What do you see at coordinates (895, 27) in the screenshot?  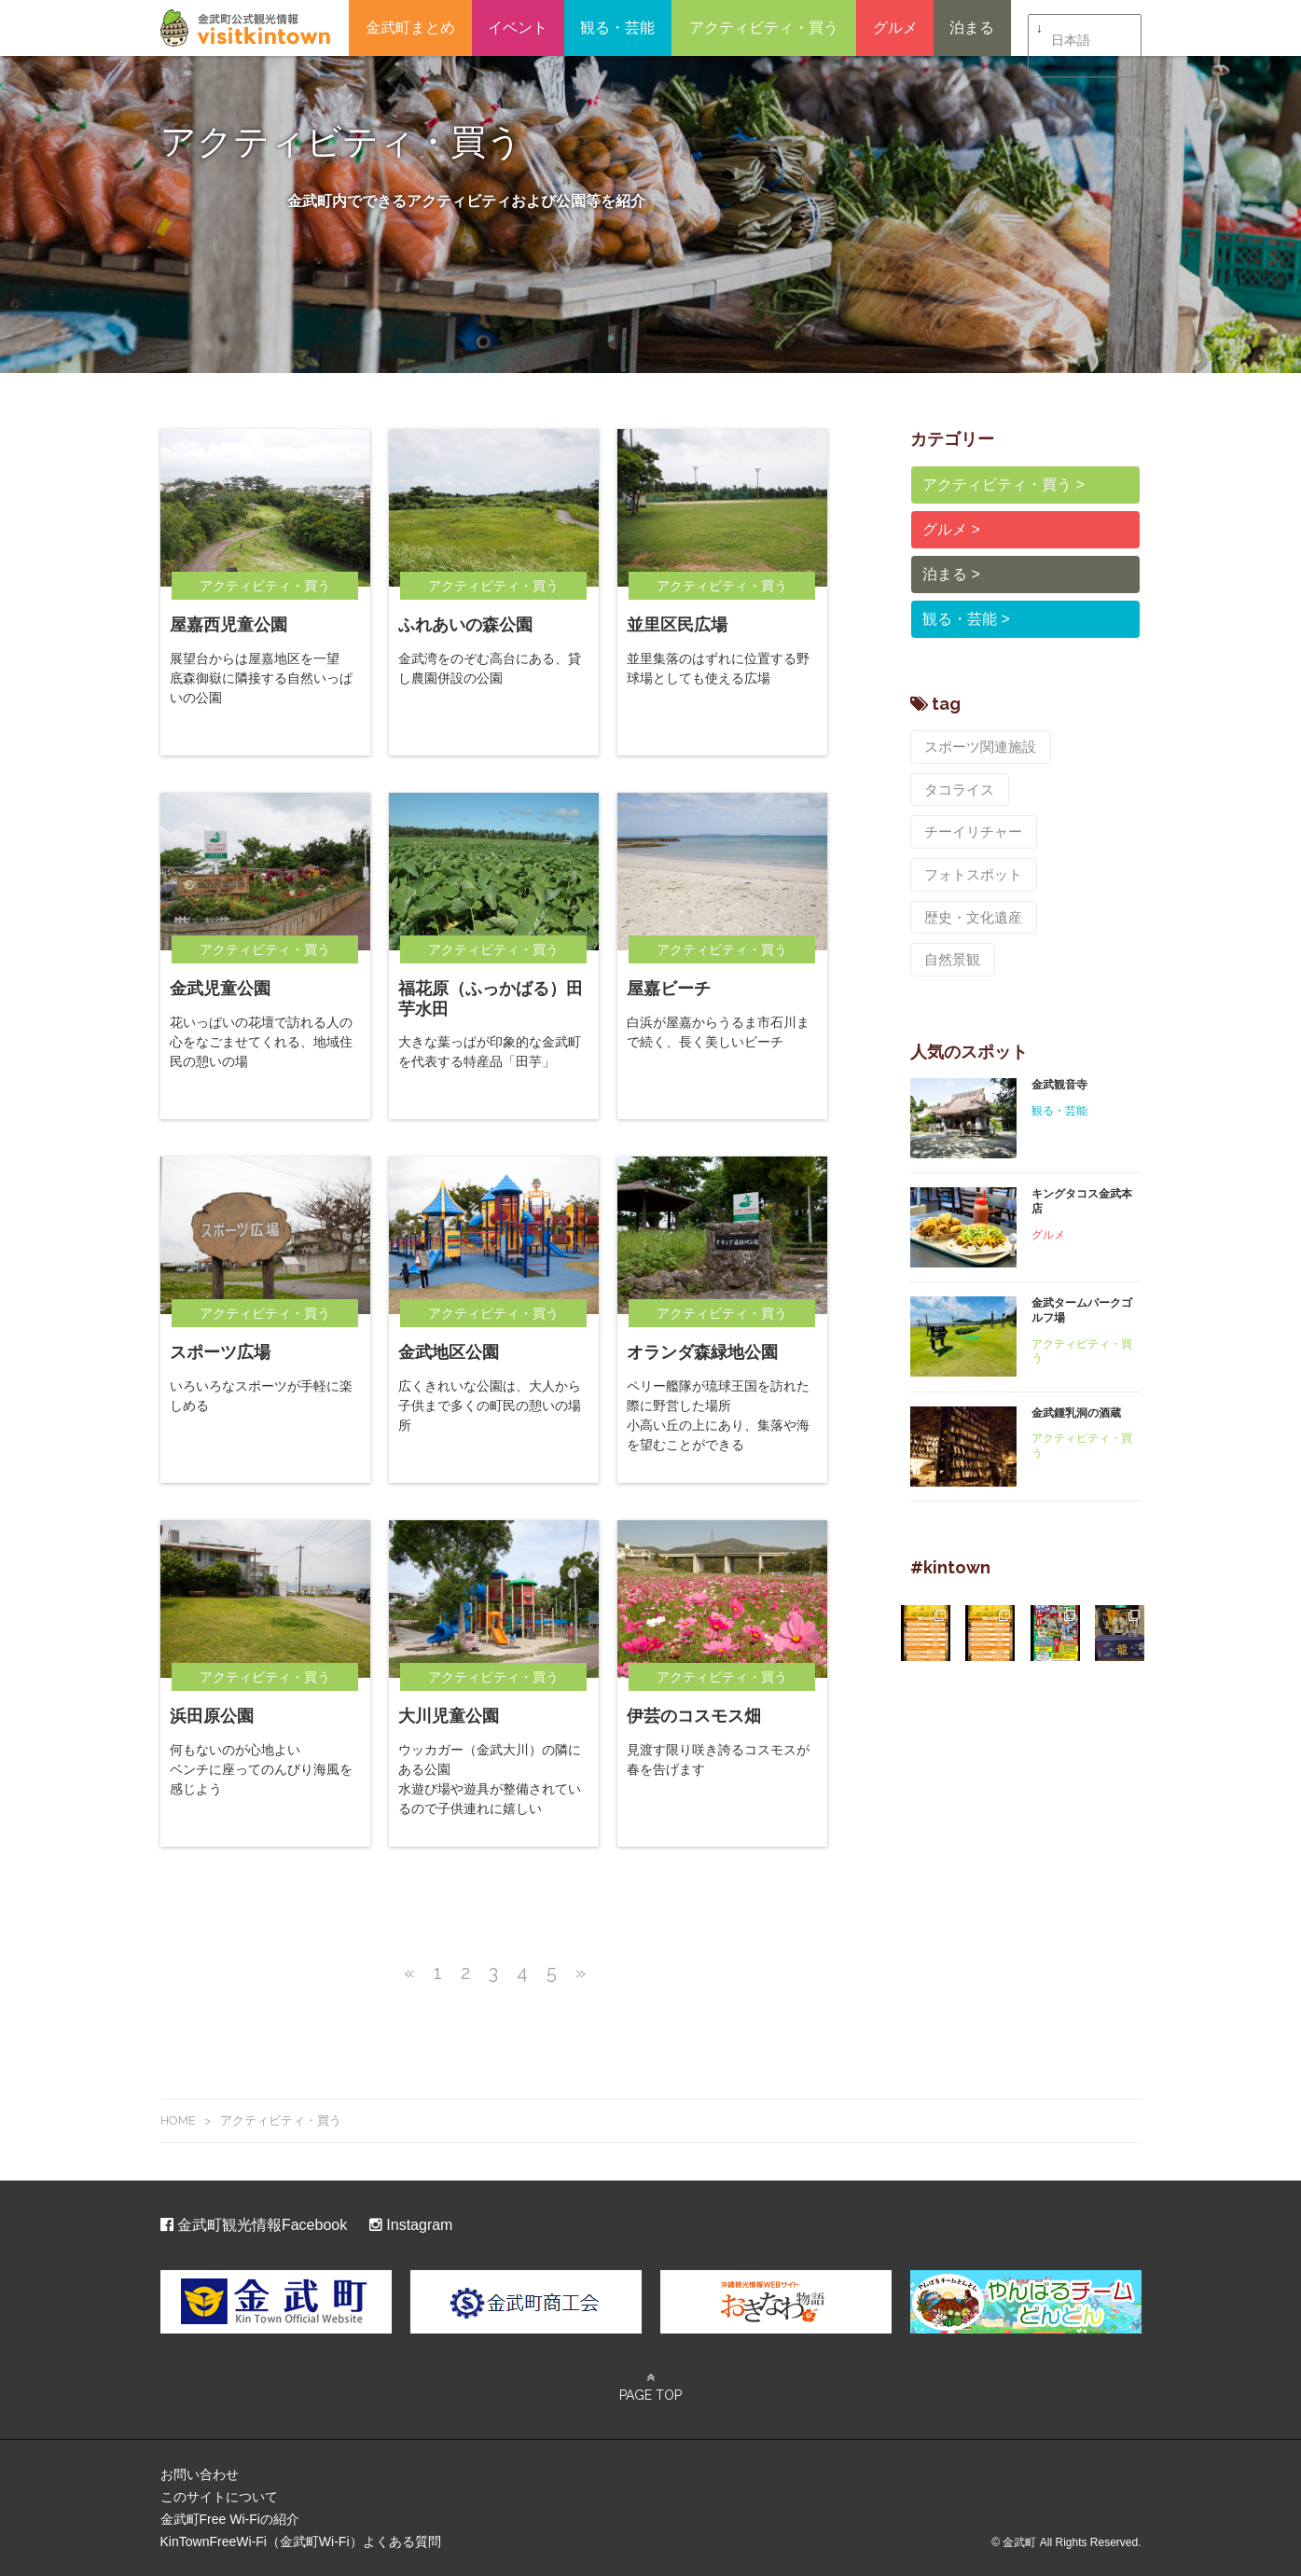 I see `グルメ` at bounding box center [895, 27].